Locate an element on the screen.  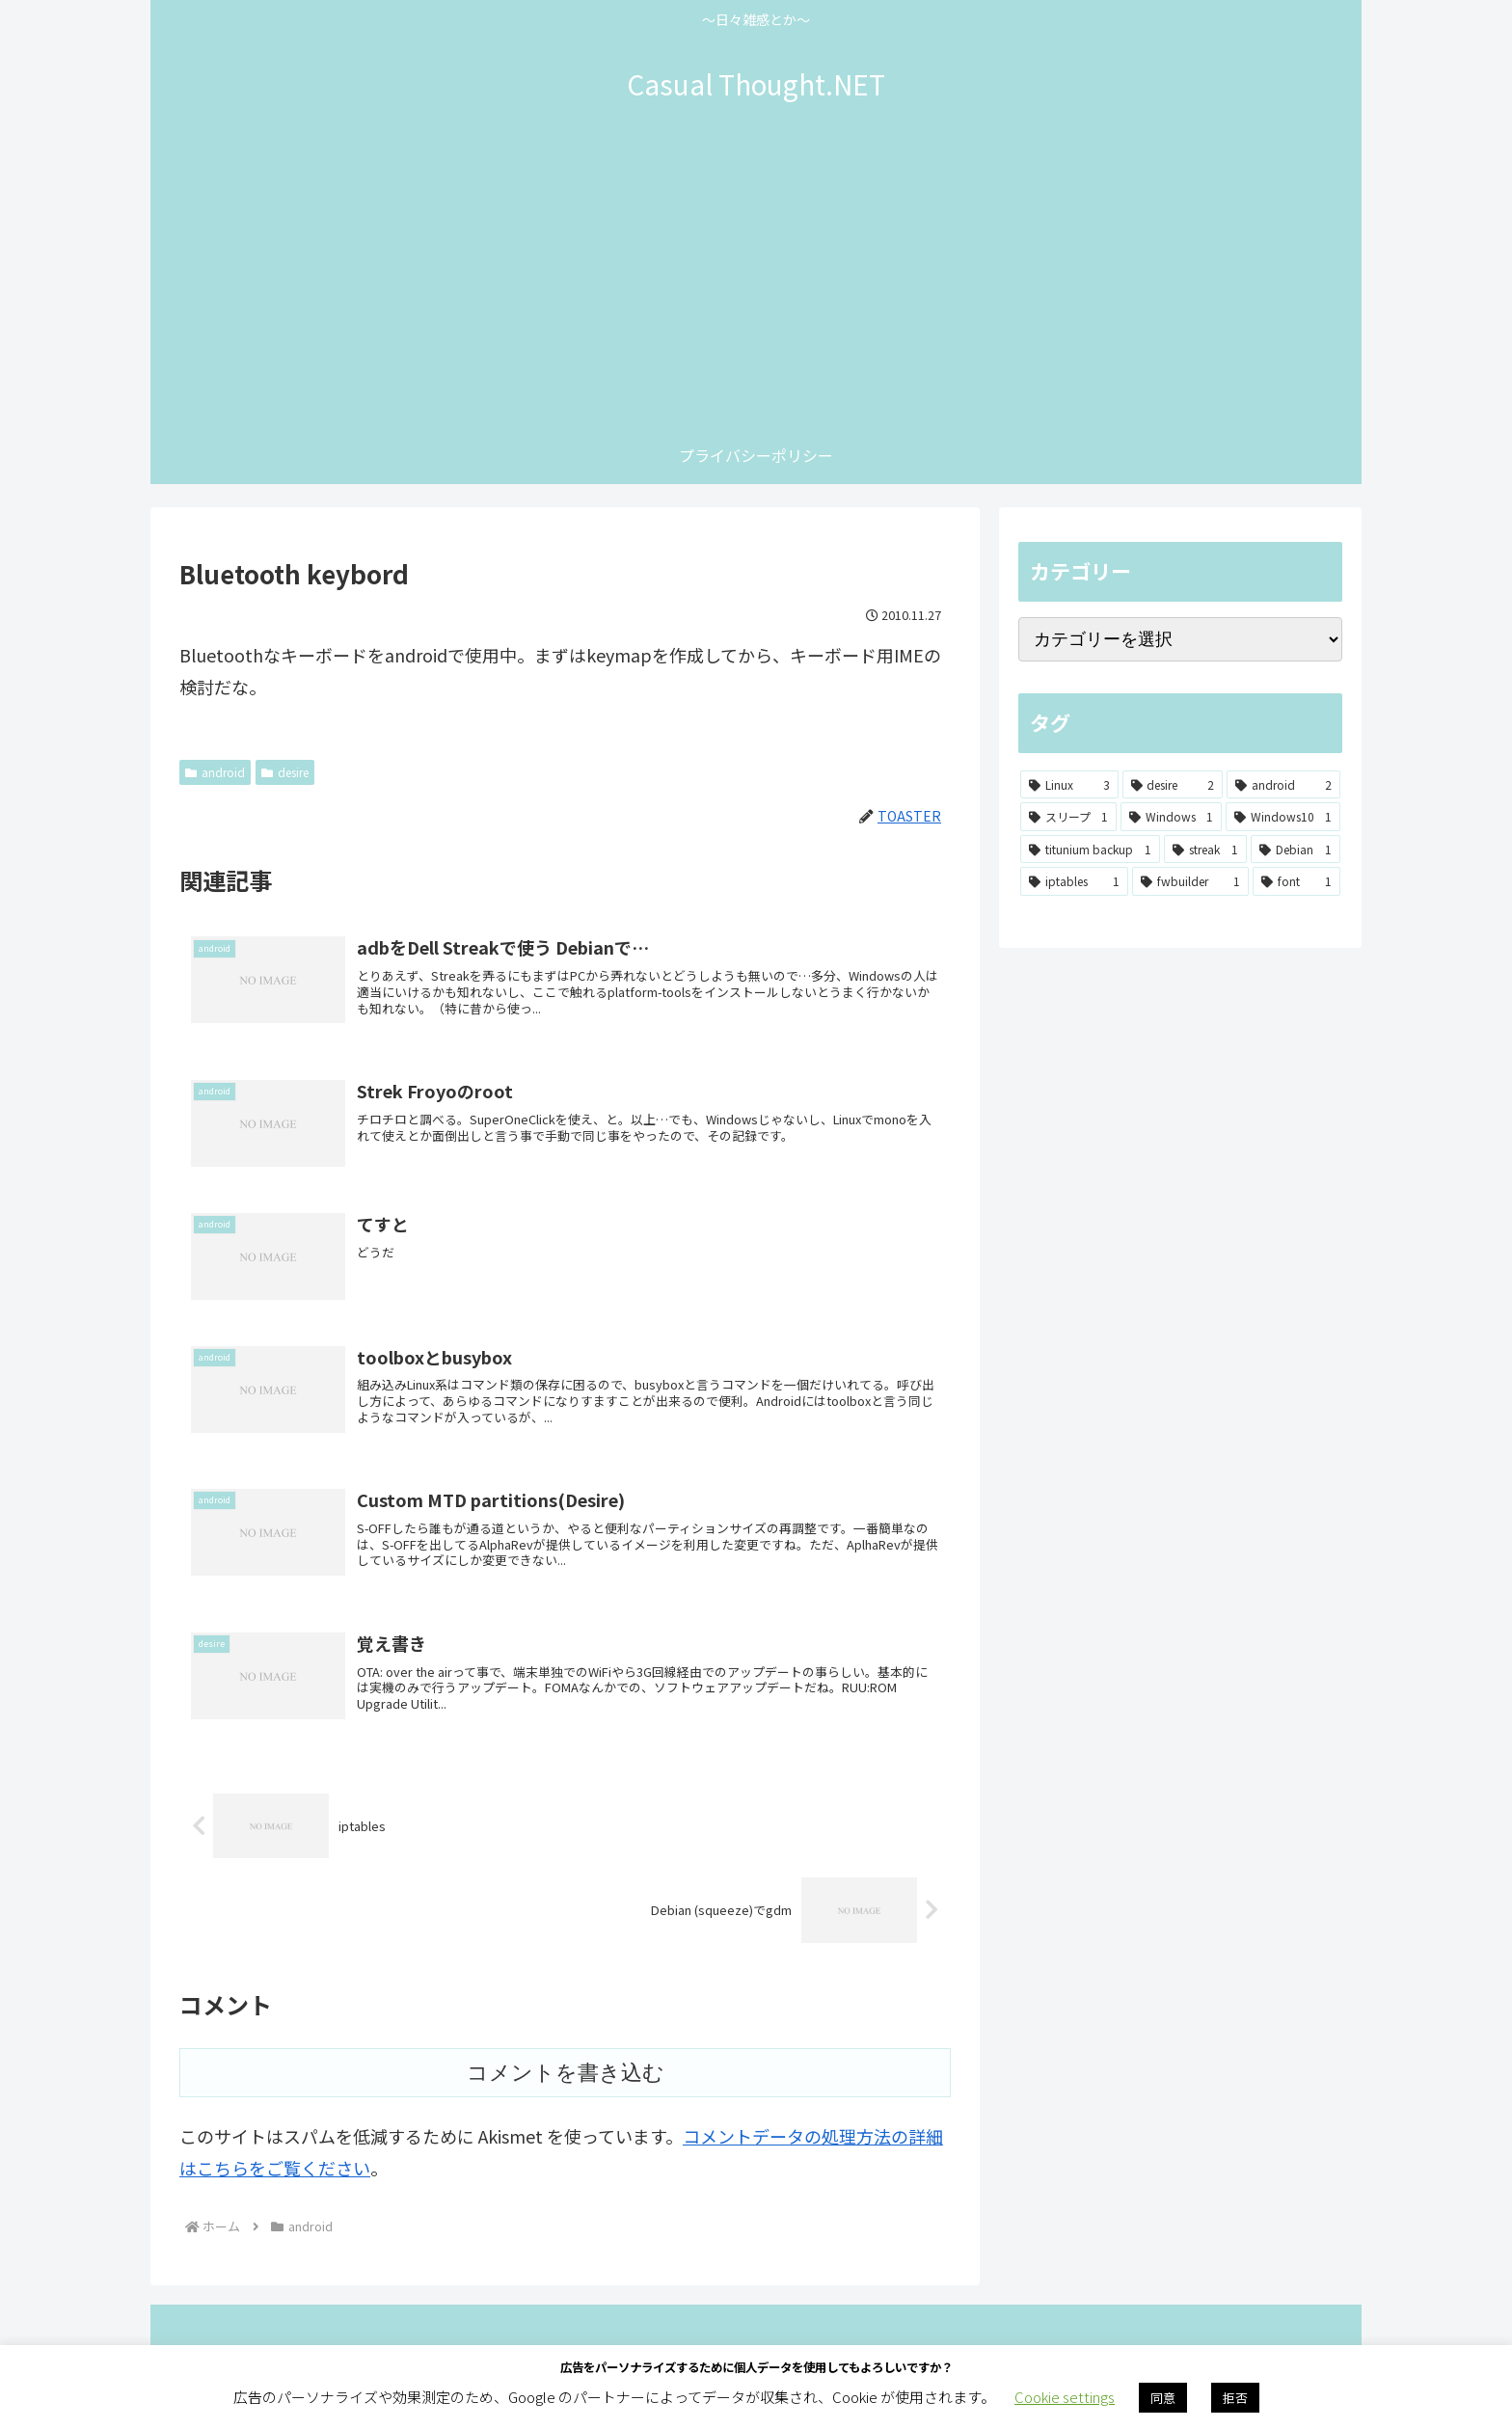
desire is located at coordinates (285, 772).